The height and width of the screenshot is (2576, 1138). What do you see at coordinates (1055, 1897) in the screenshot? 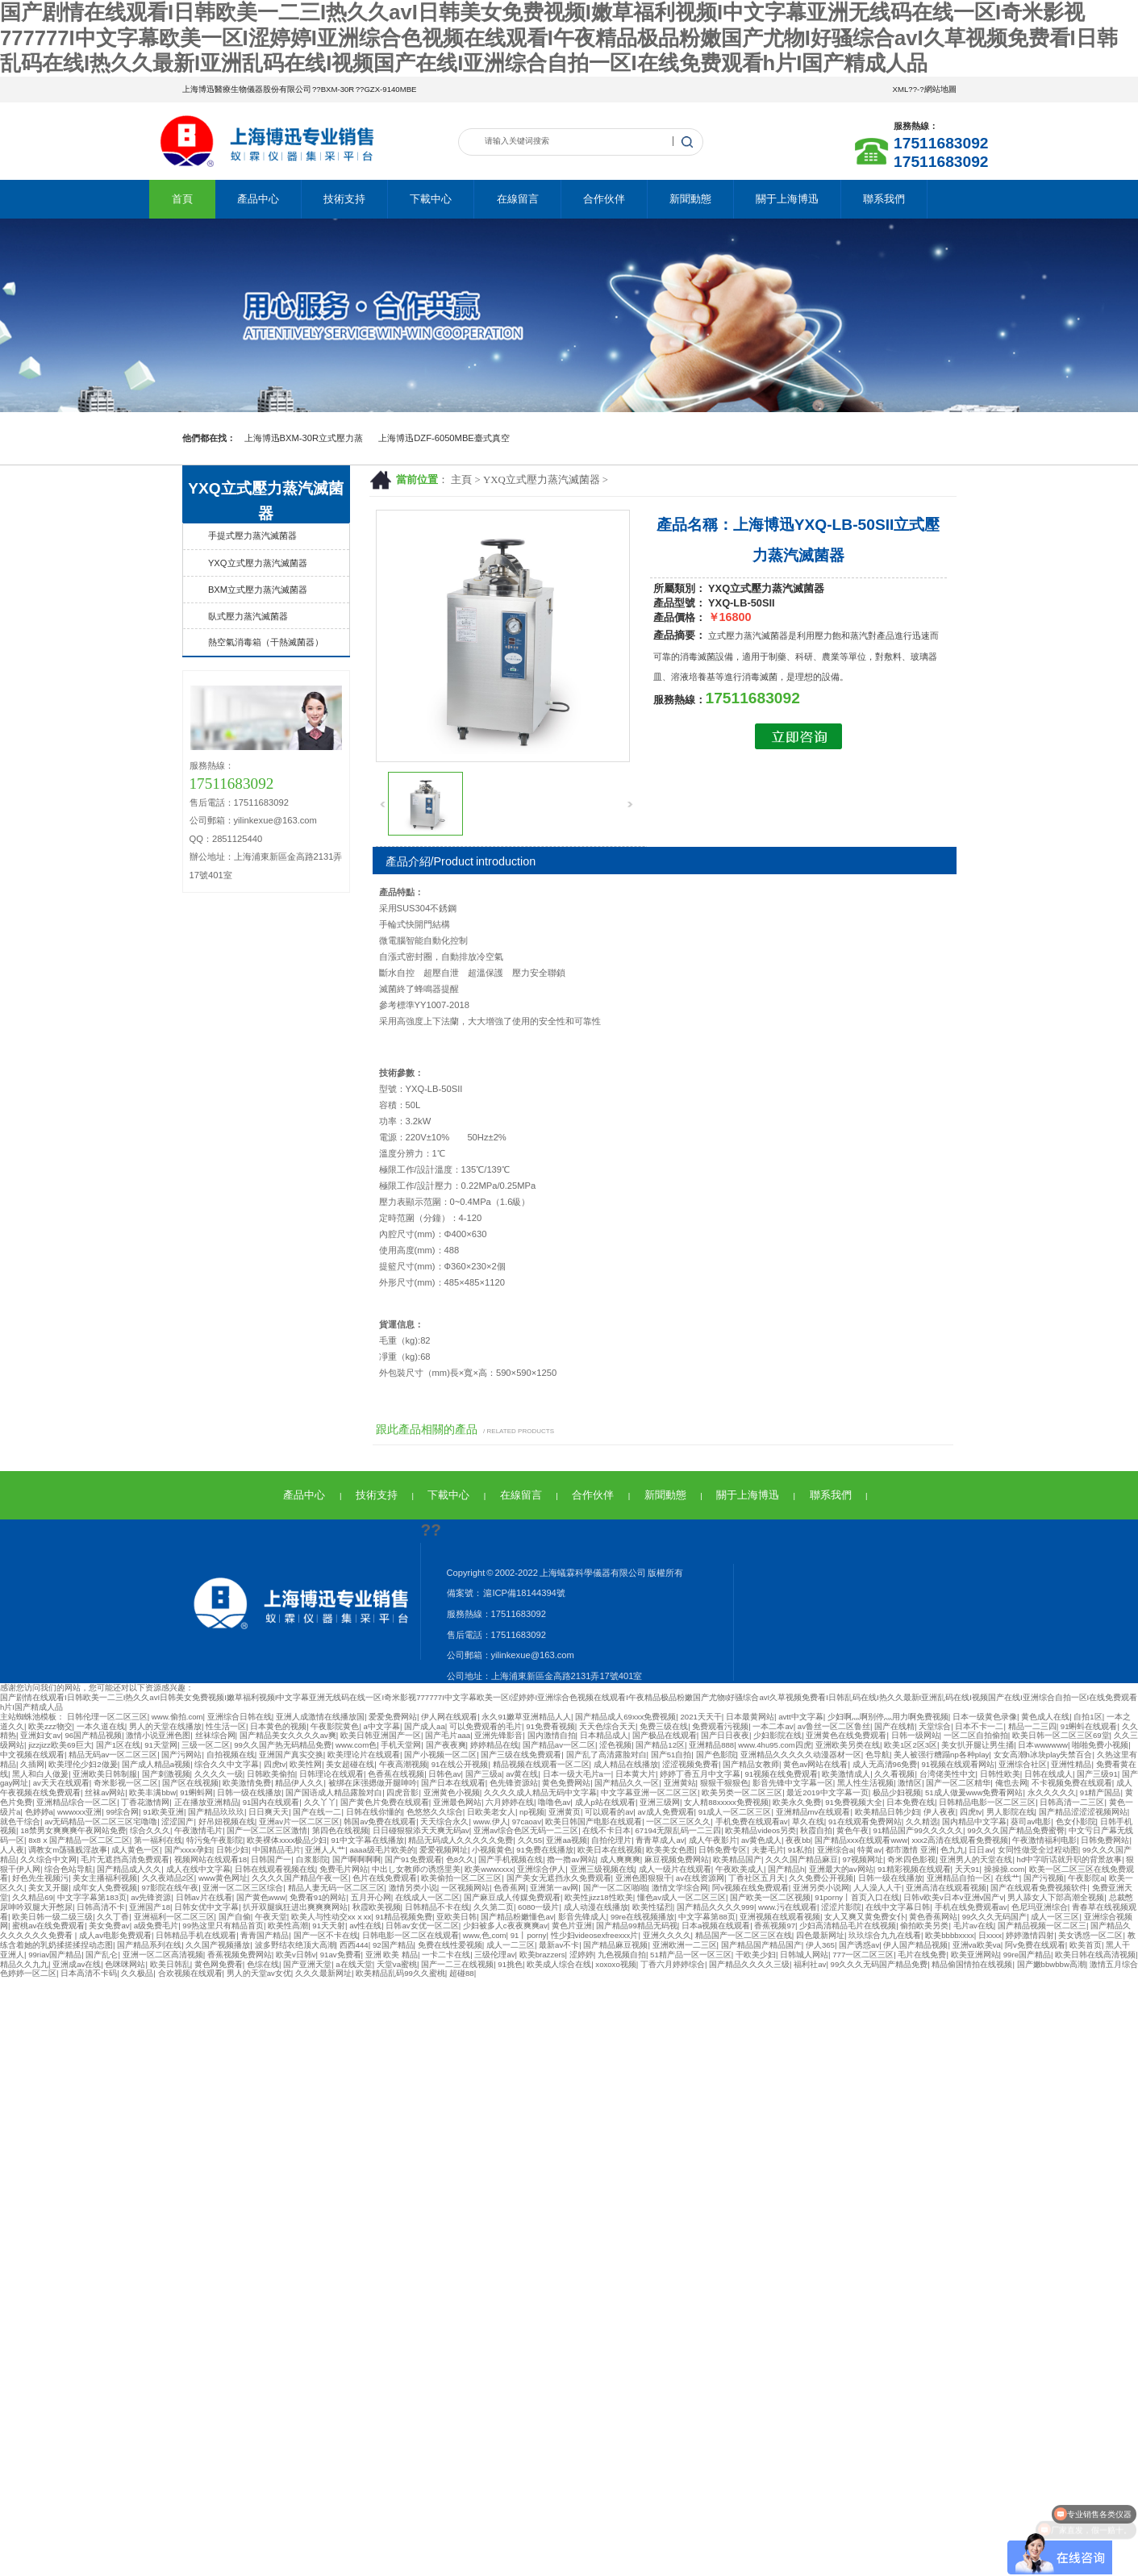
I see `男人舔女人下部高潮全视频` at bounding box center [1055, 1897].